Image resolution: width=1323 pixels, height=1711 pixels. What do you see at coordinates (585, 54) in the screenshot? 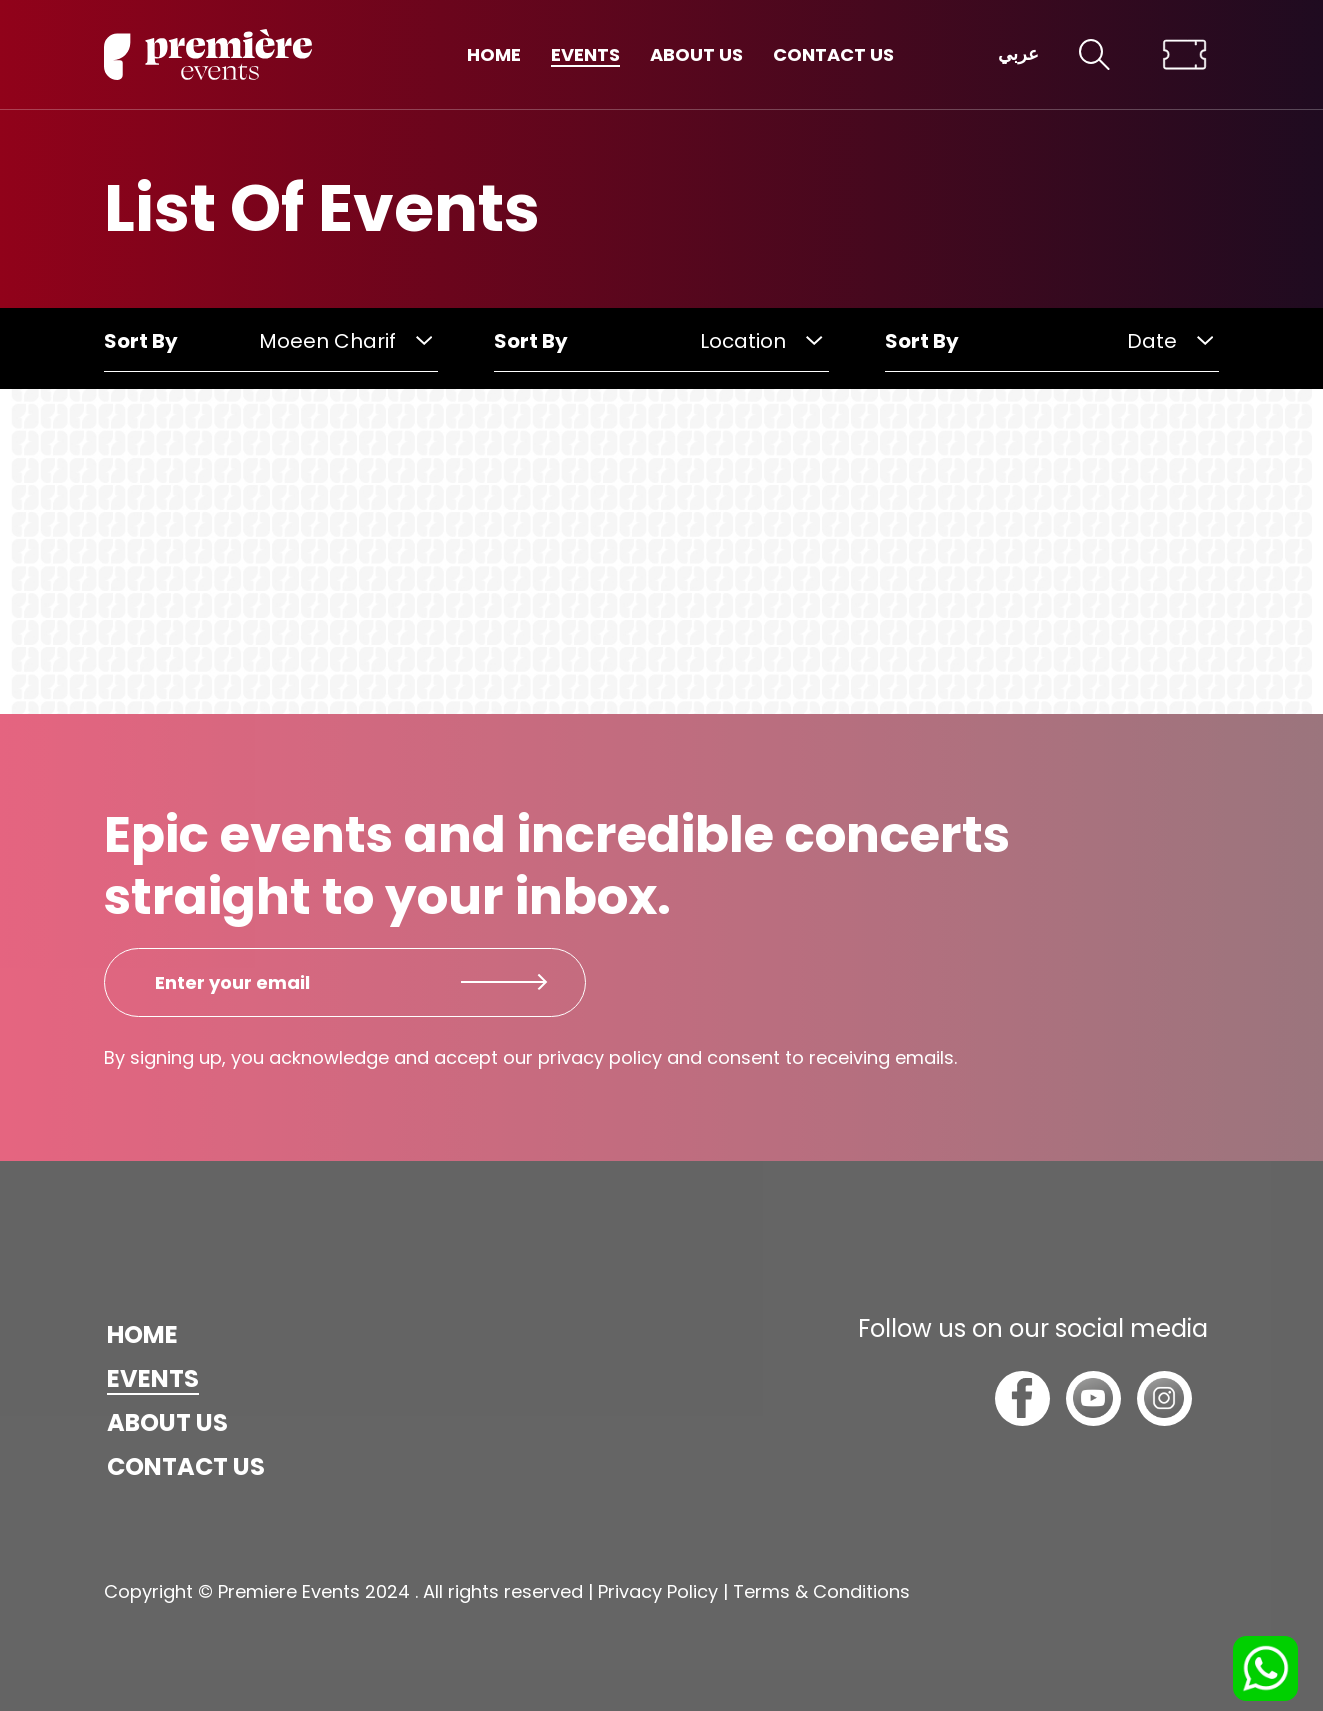
I see `Events` at bounding box center [585, 54].